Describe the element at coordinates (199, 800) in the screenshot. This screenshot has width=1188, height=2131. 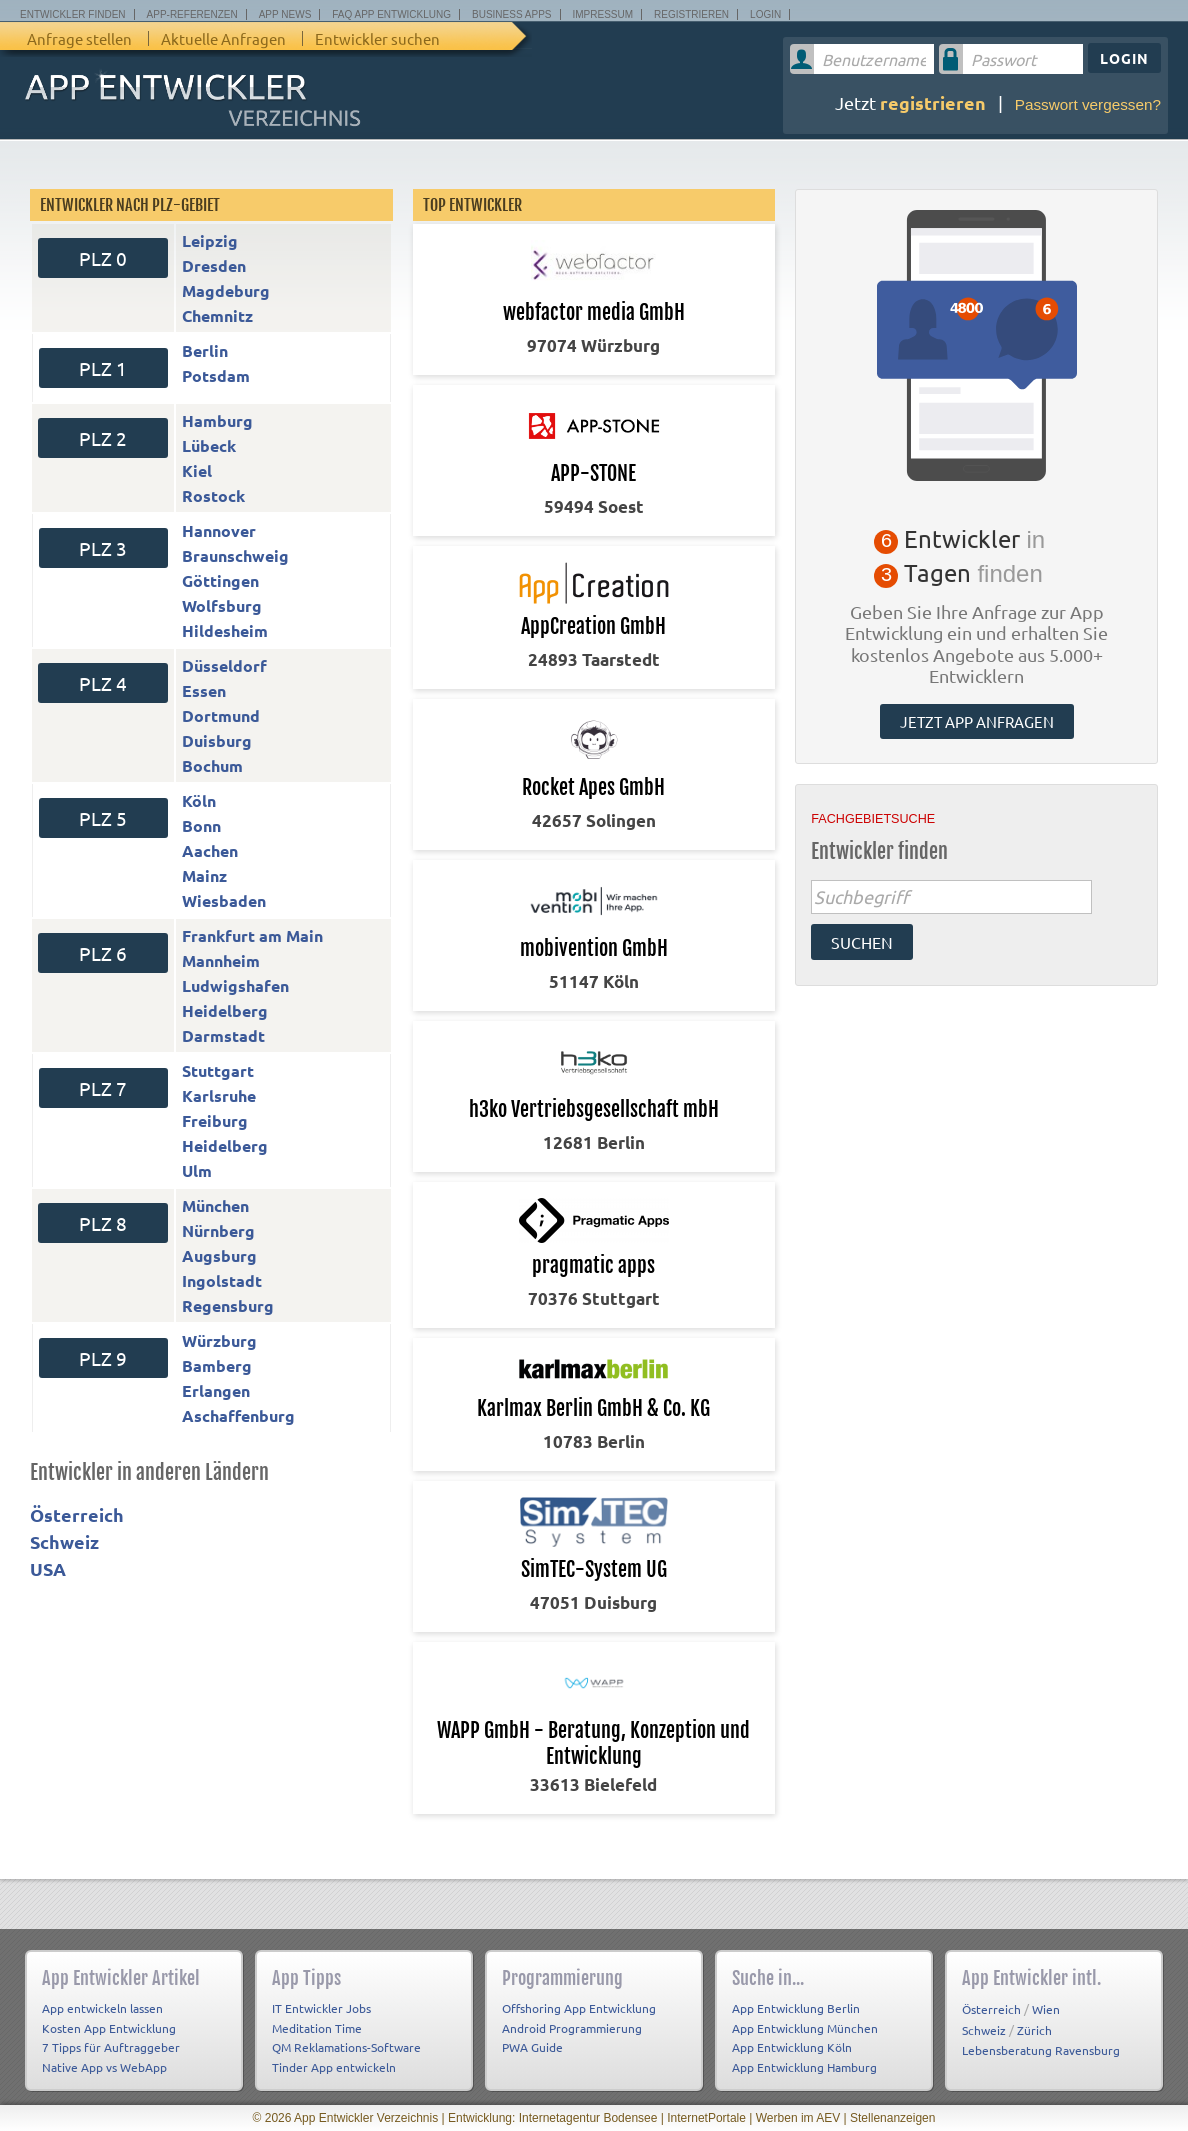
I see `Köln` at that location.